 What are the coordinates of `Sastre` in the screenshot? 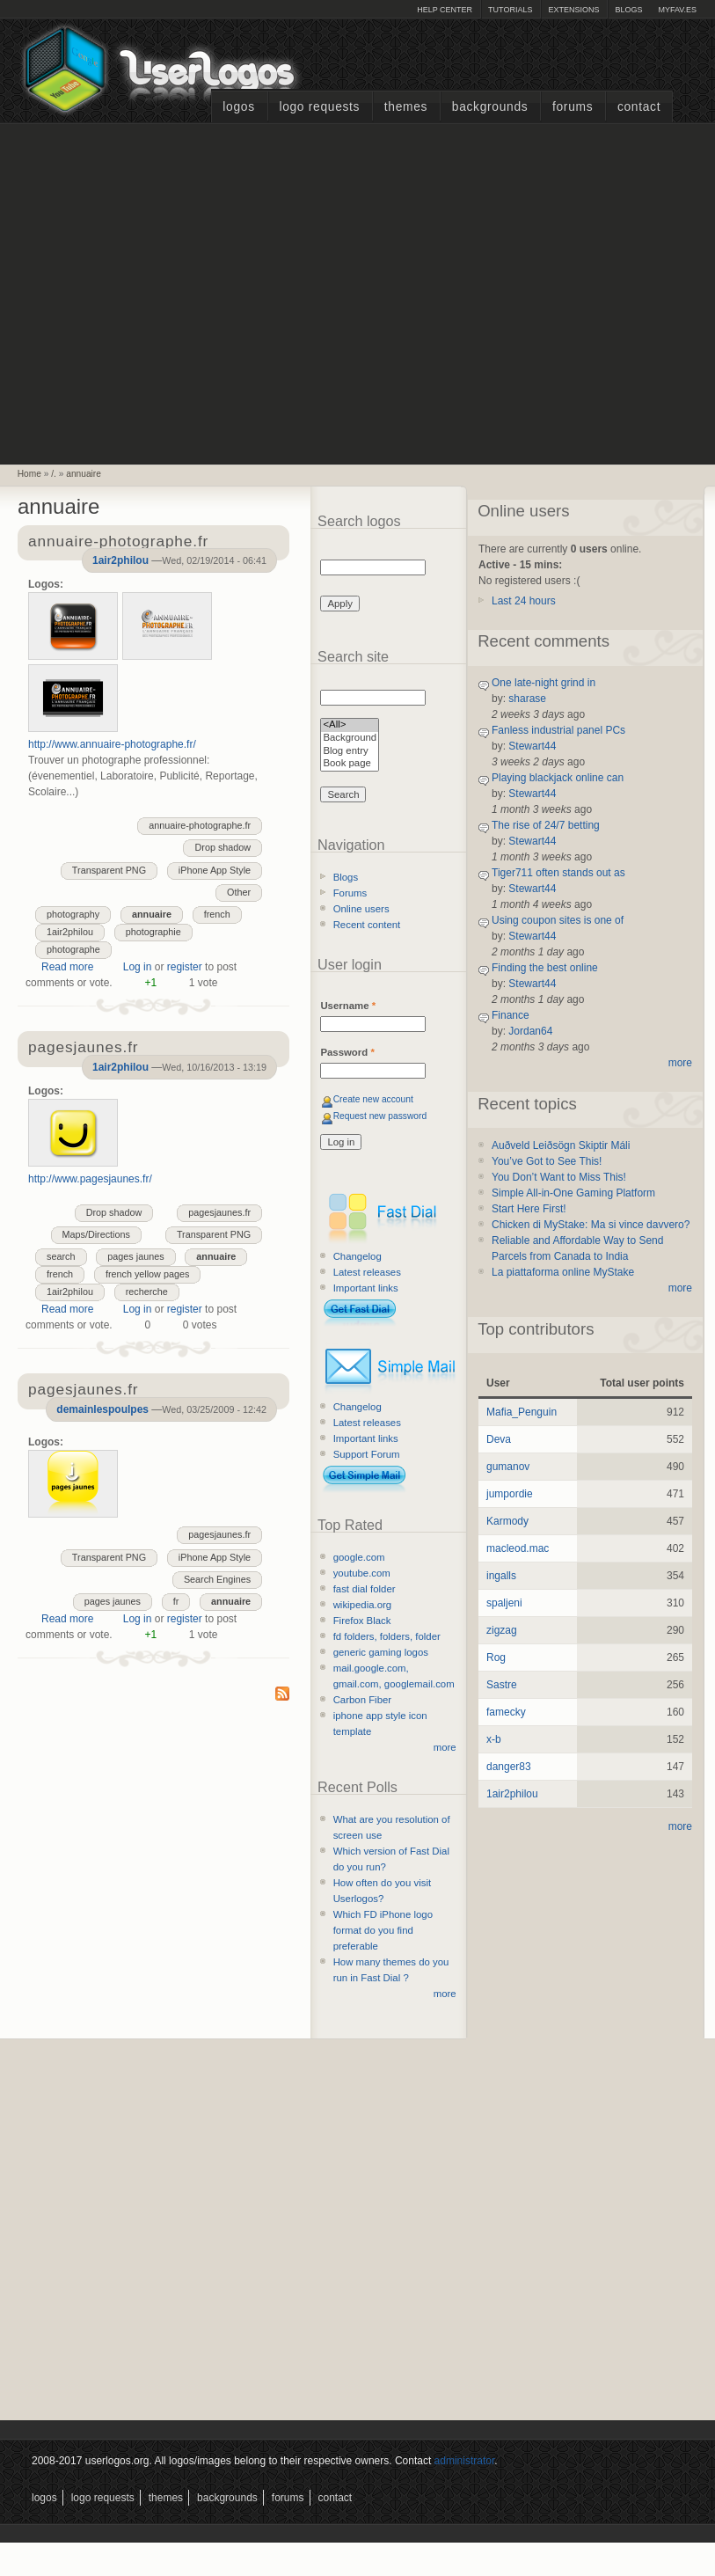 It's located at (501, 1685).